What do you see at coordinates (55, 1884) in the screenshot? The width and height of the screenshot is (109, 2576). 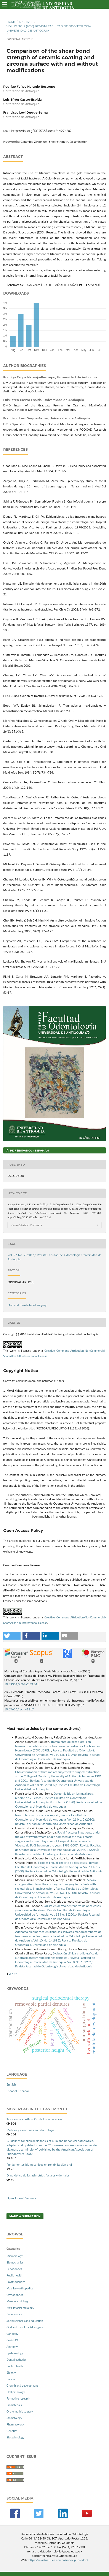 I see `Airway changes after bimaxillary orthognatic surgery in patients with skeletal class III malocclusion` at bounding box center [55, 1884].